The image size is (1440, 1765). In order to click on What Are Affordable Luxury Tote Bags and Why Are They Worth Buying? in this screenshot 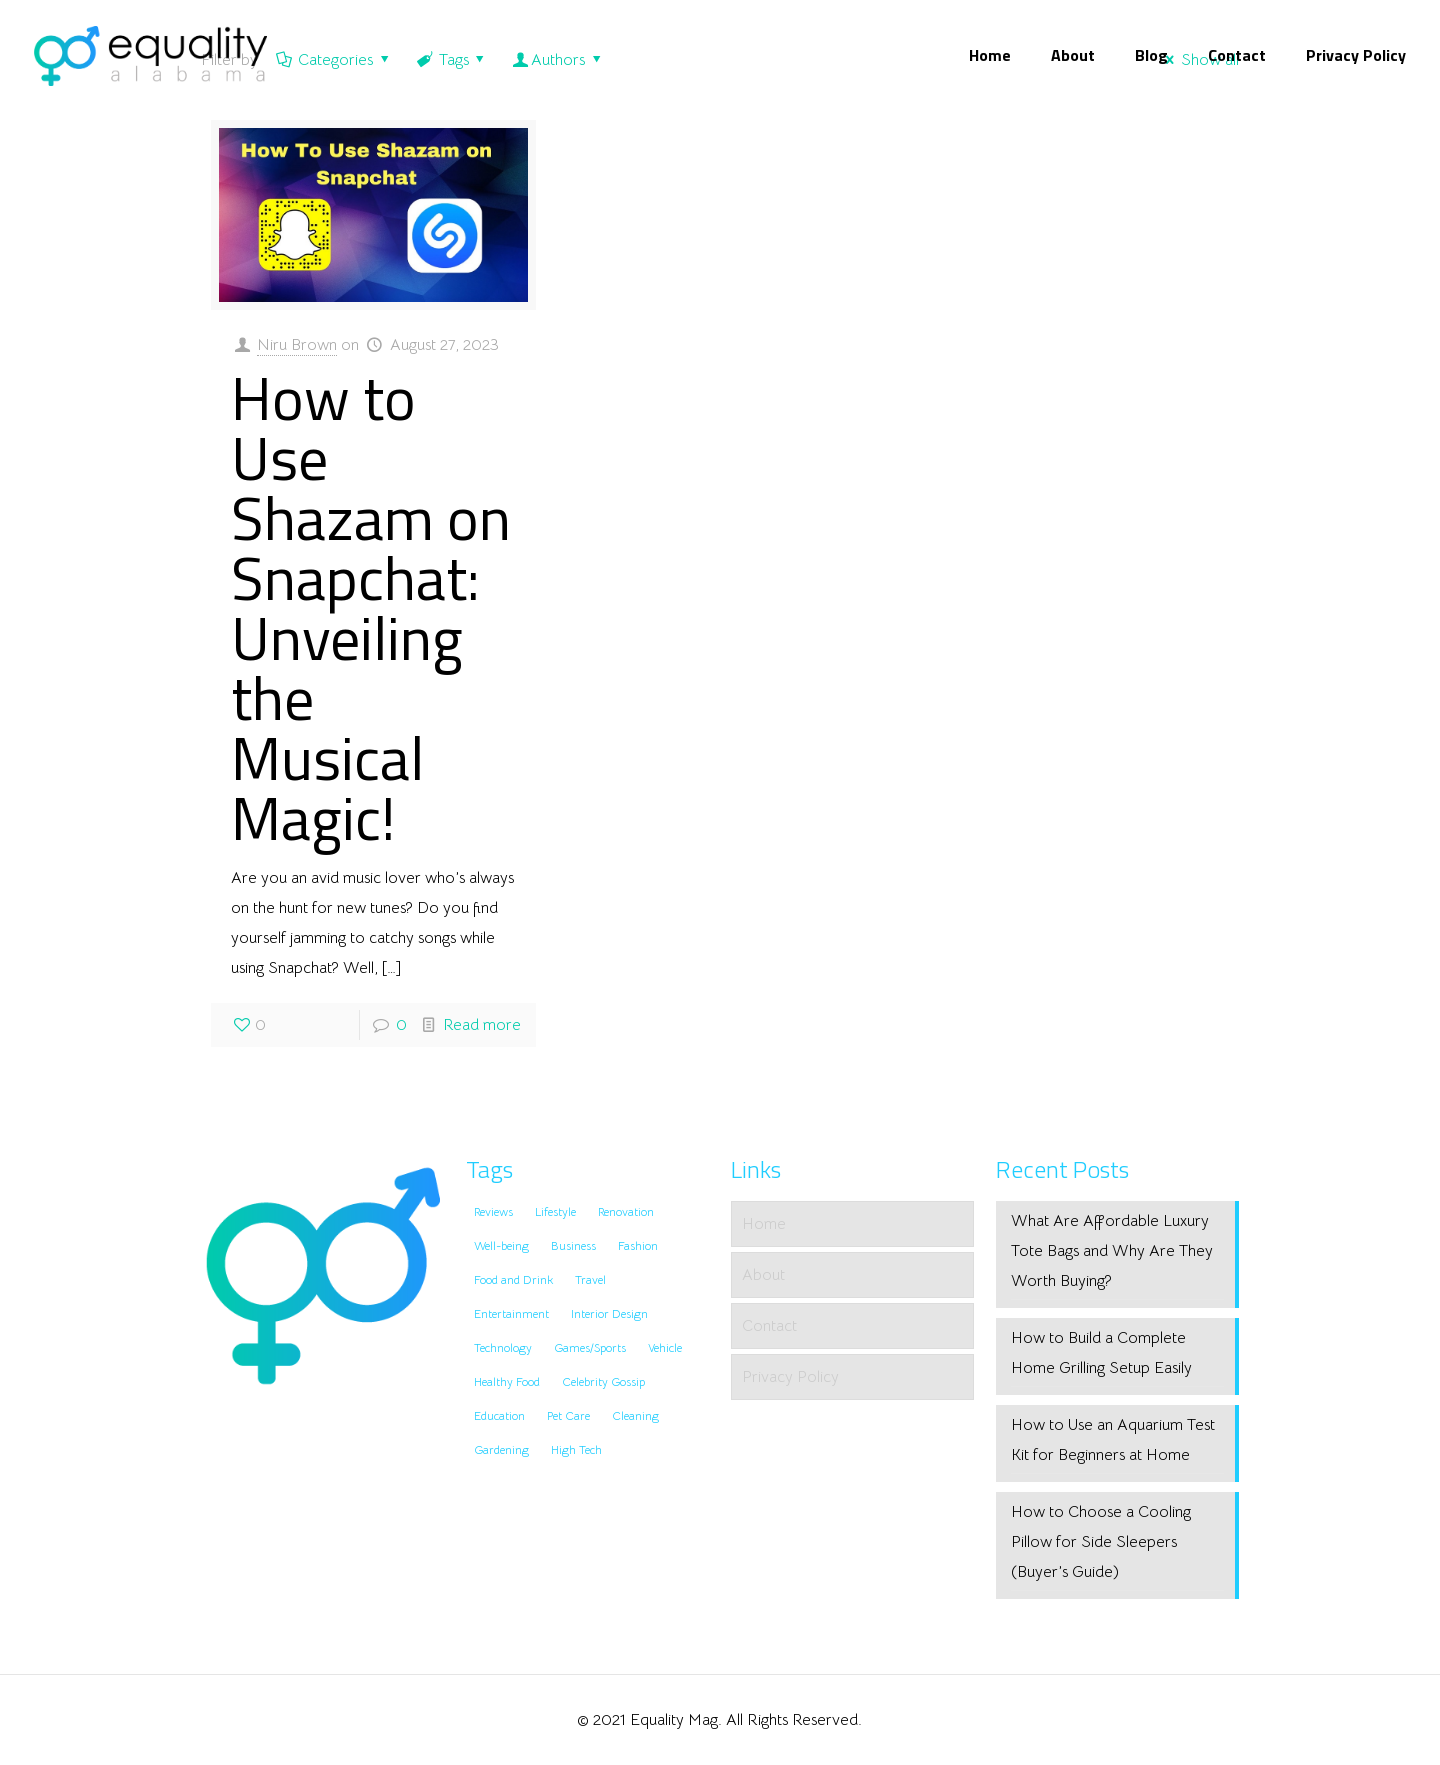, I will do `click(1112, 1251)`.